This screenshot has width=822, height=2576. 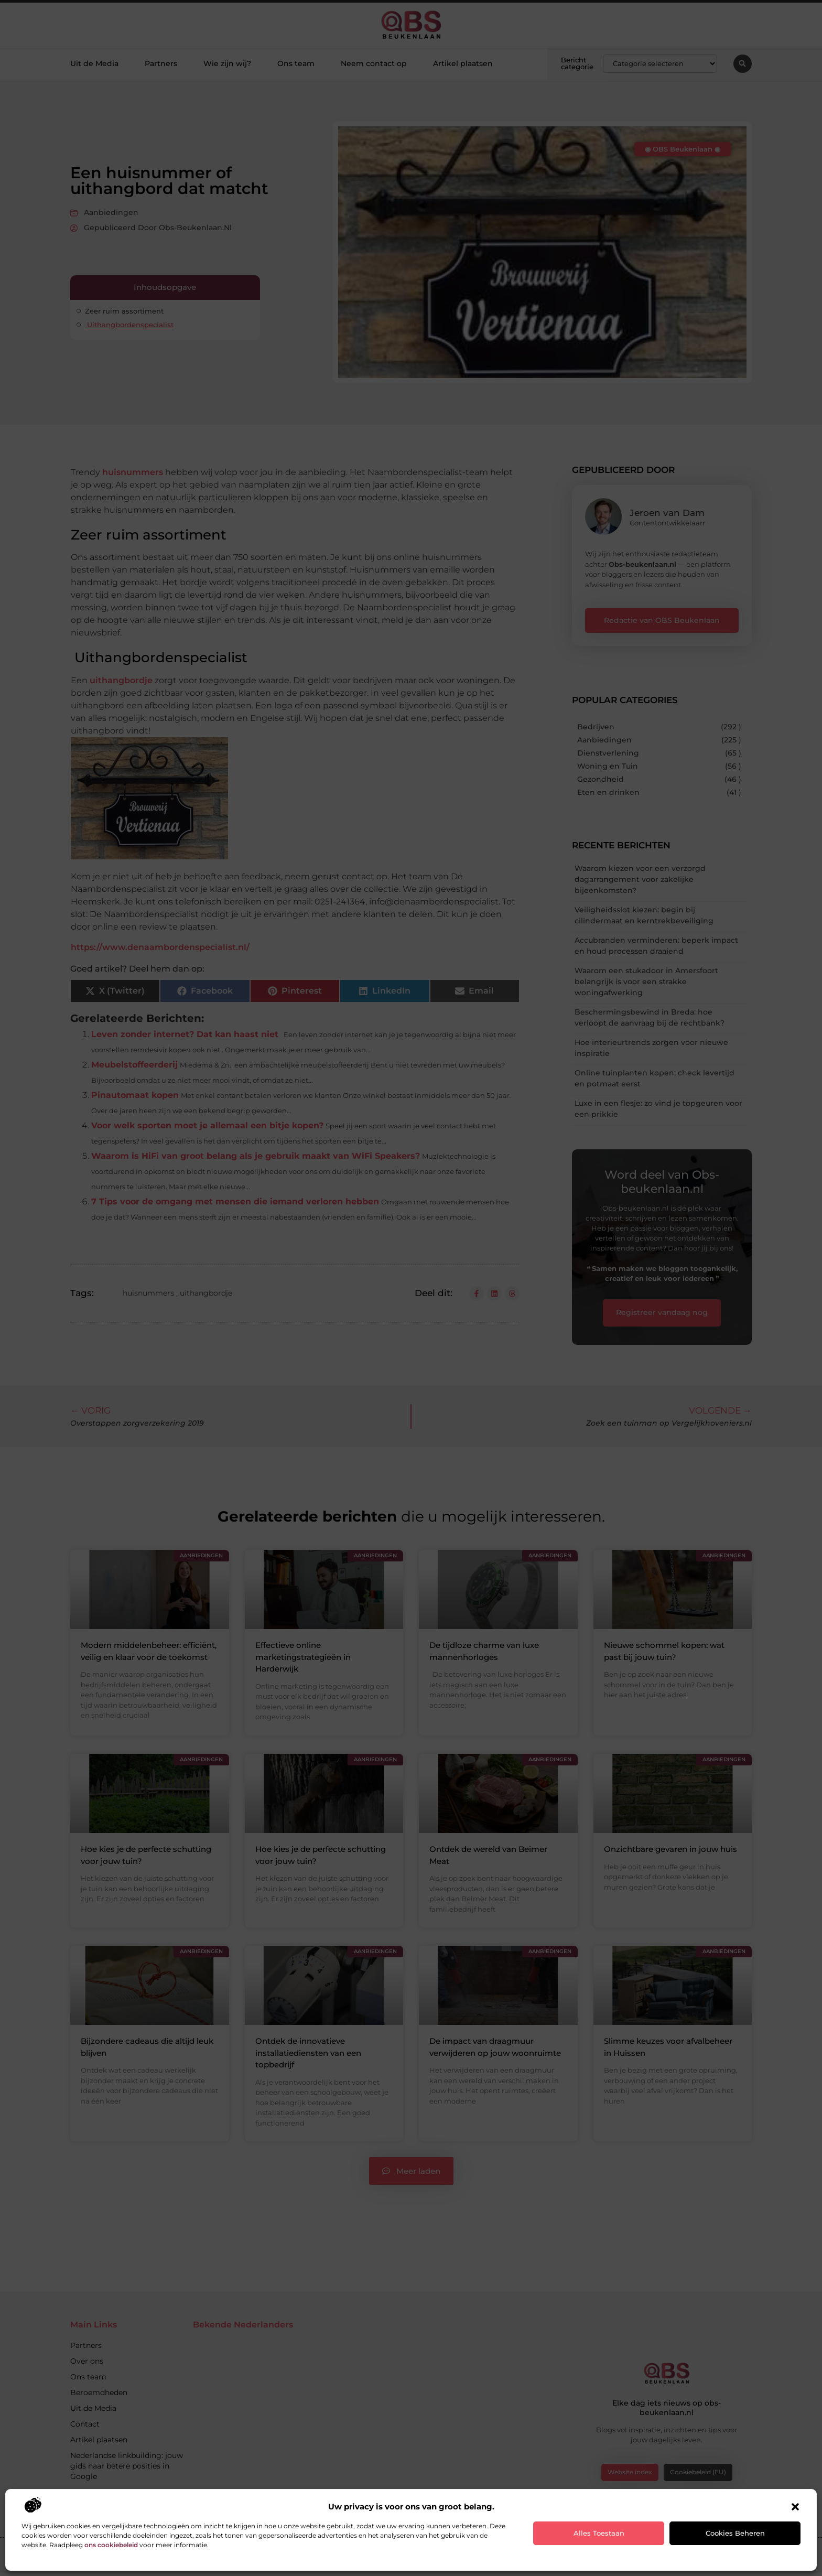 I want to click on [button], so click(x=795, y=2507).